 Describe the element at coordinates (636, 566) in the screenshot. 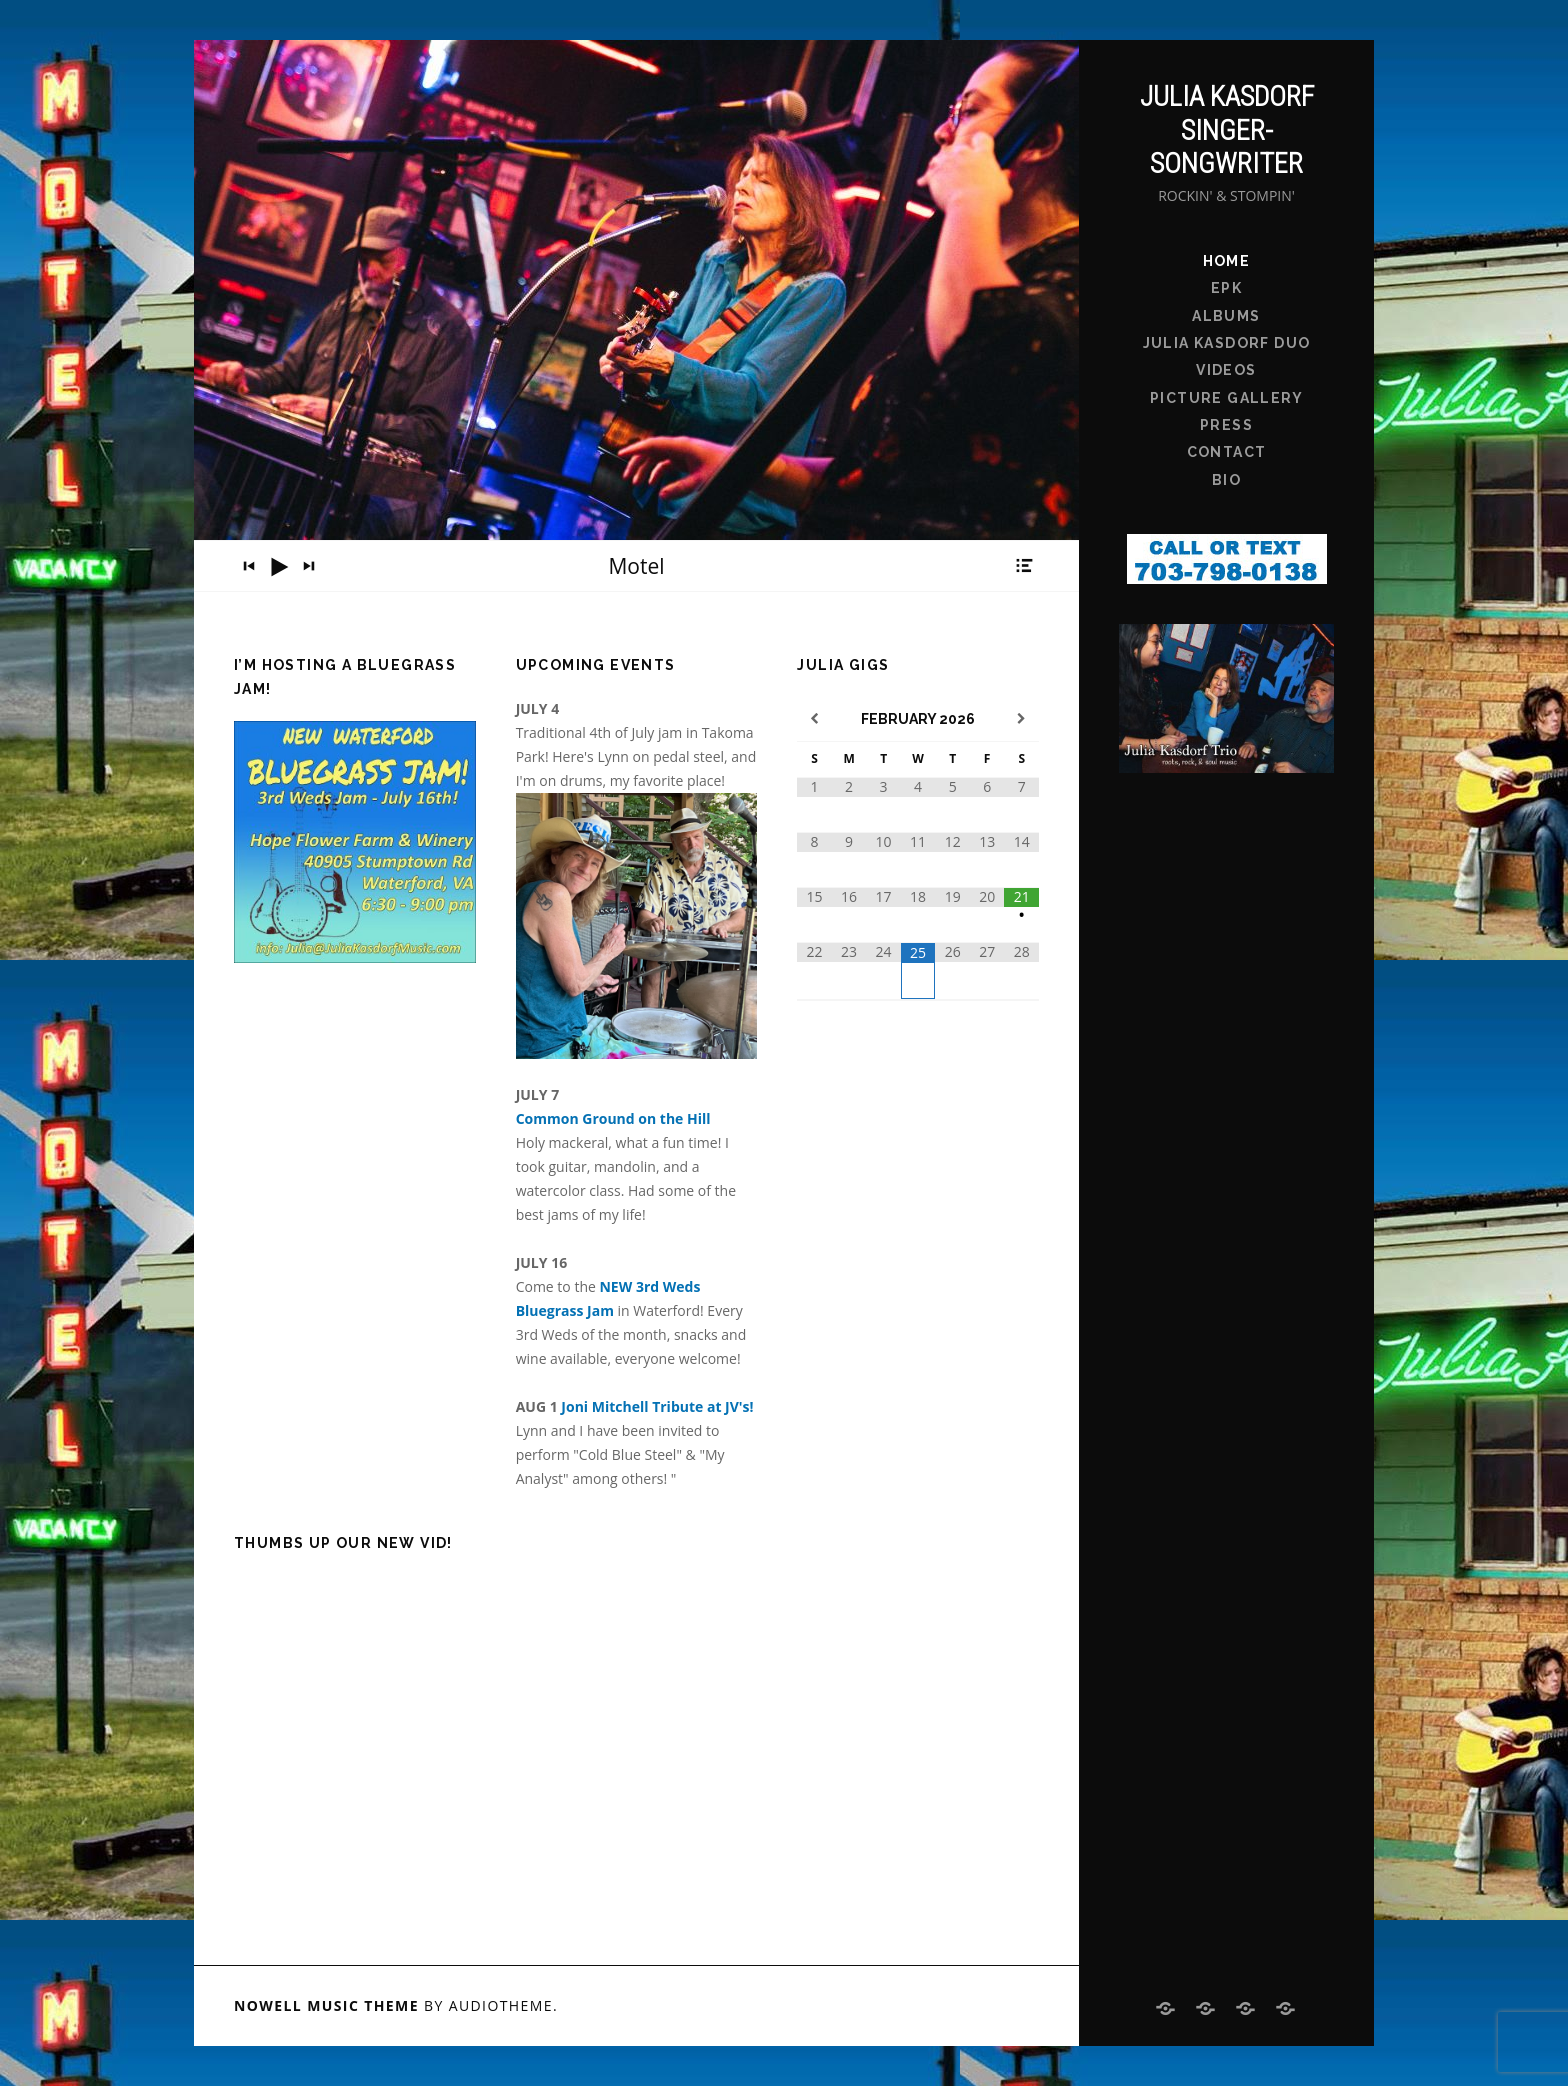

I see `[application]` at that location.